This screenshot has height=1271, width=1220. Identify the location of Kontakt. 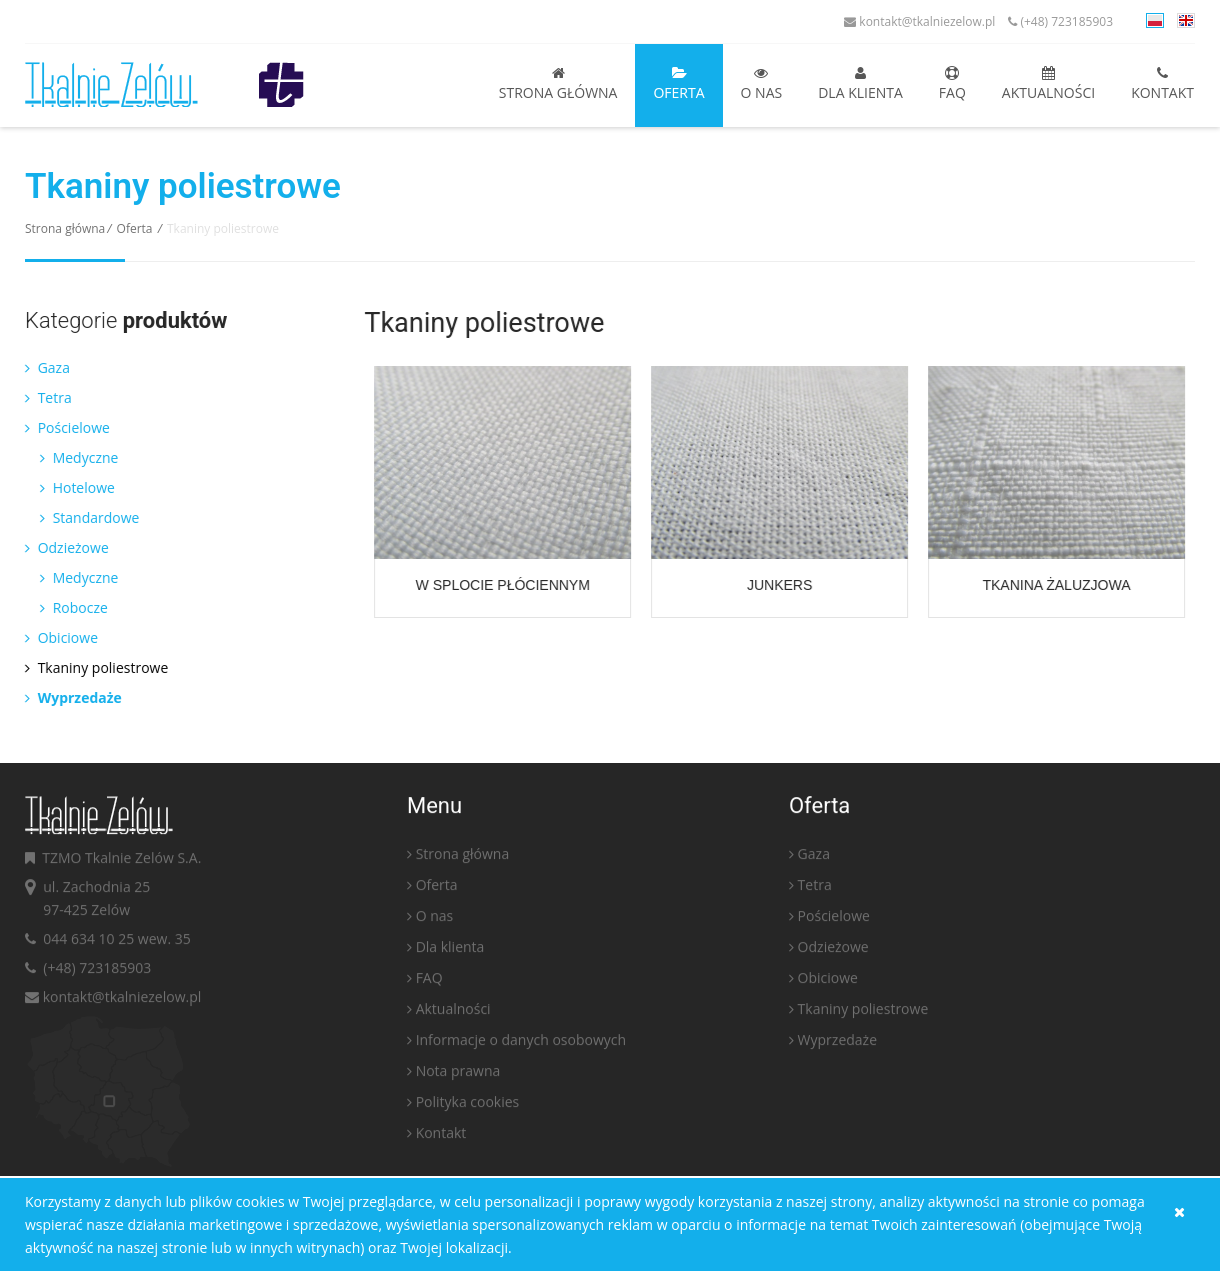
(1162, 84).